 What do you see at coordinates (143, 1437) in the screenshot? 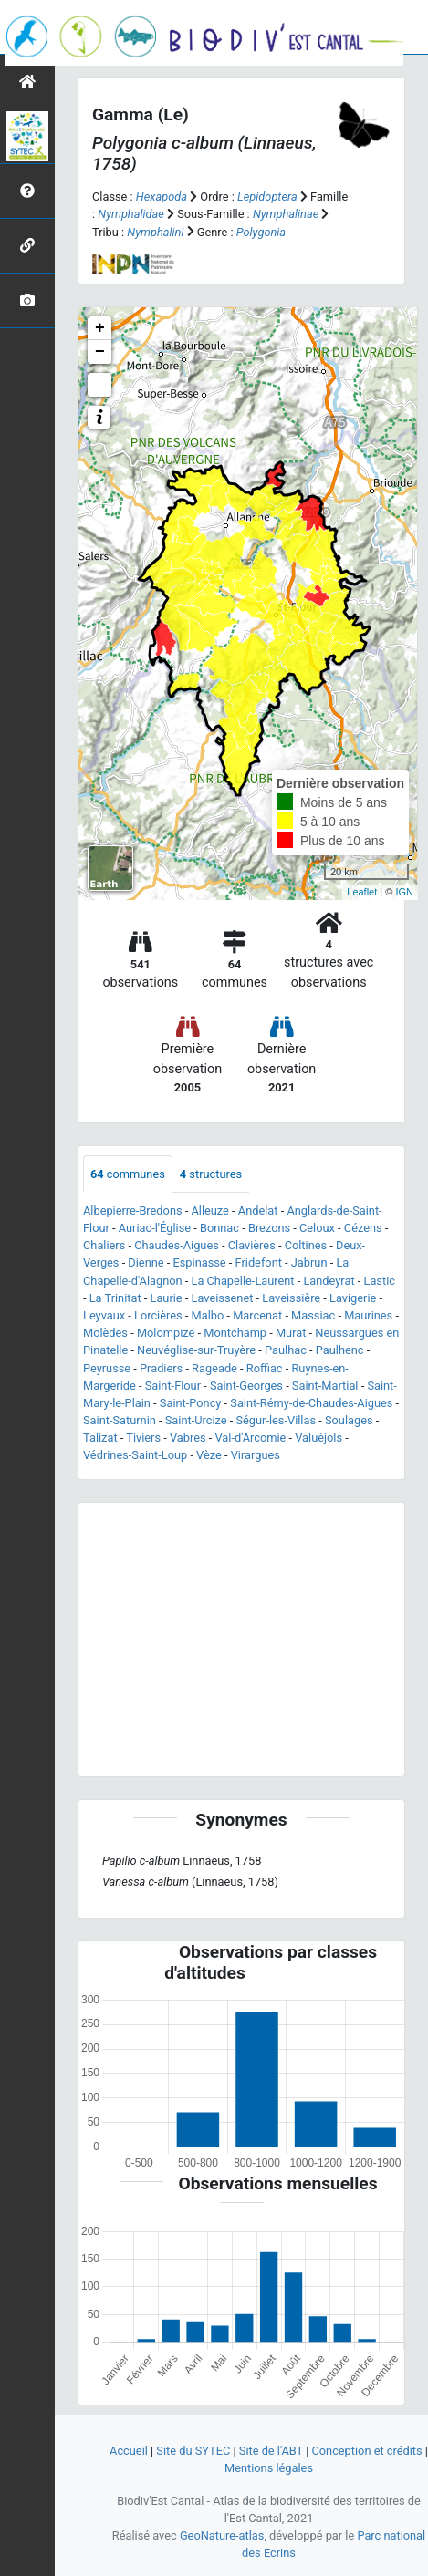
I see `Tiviers` at bounding box center [143, 1437].